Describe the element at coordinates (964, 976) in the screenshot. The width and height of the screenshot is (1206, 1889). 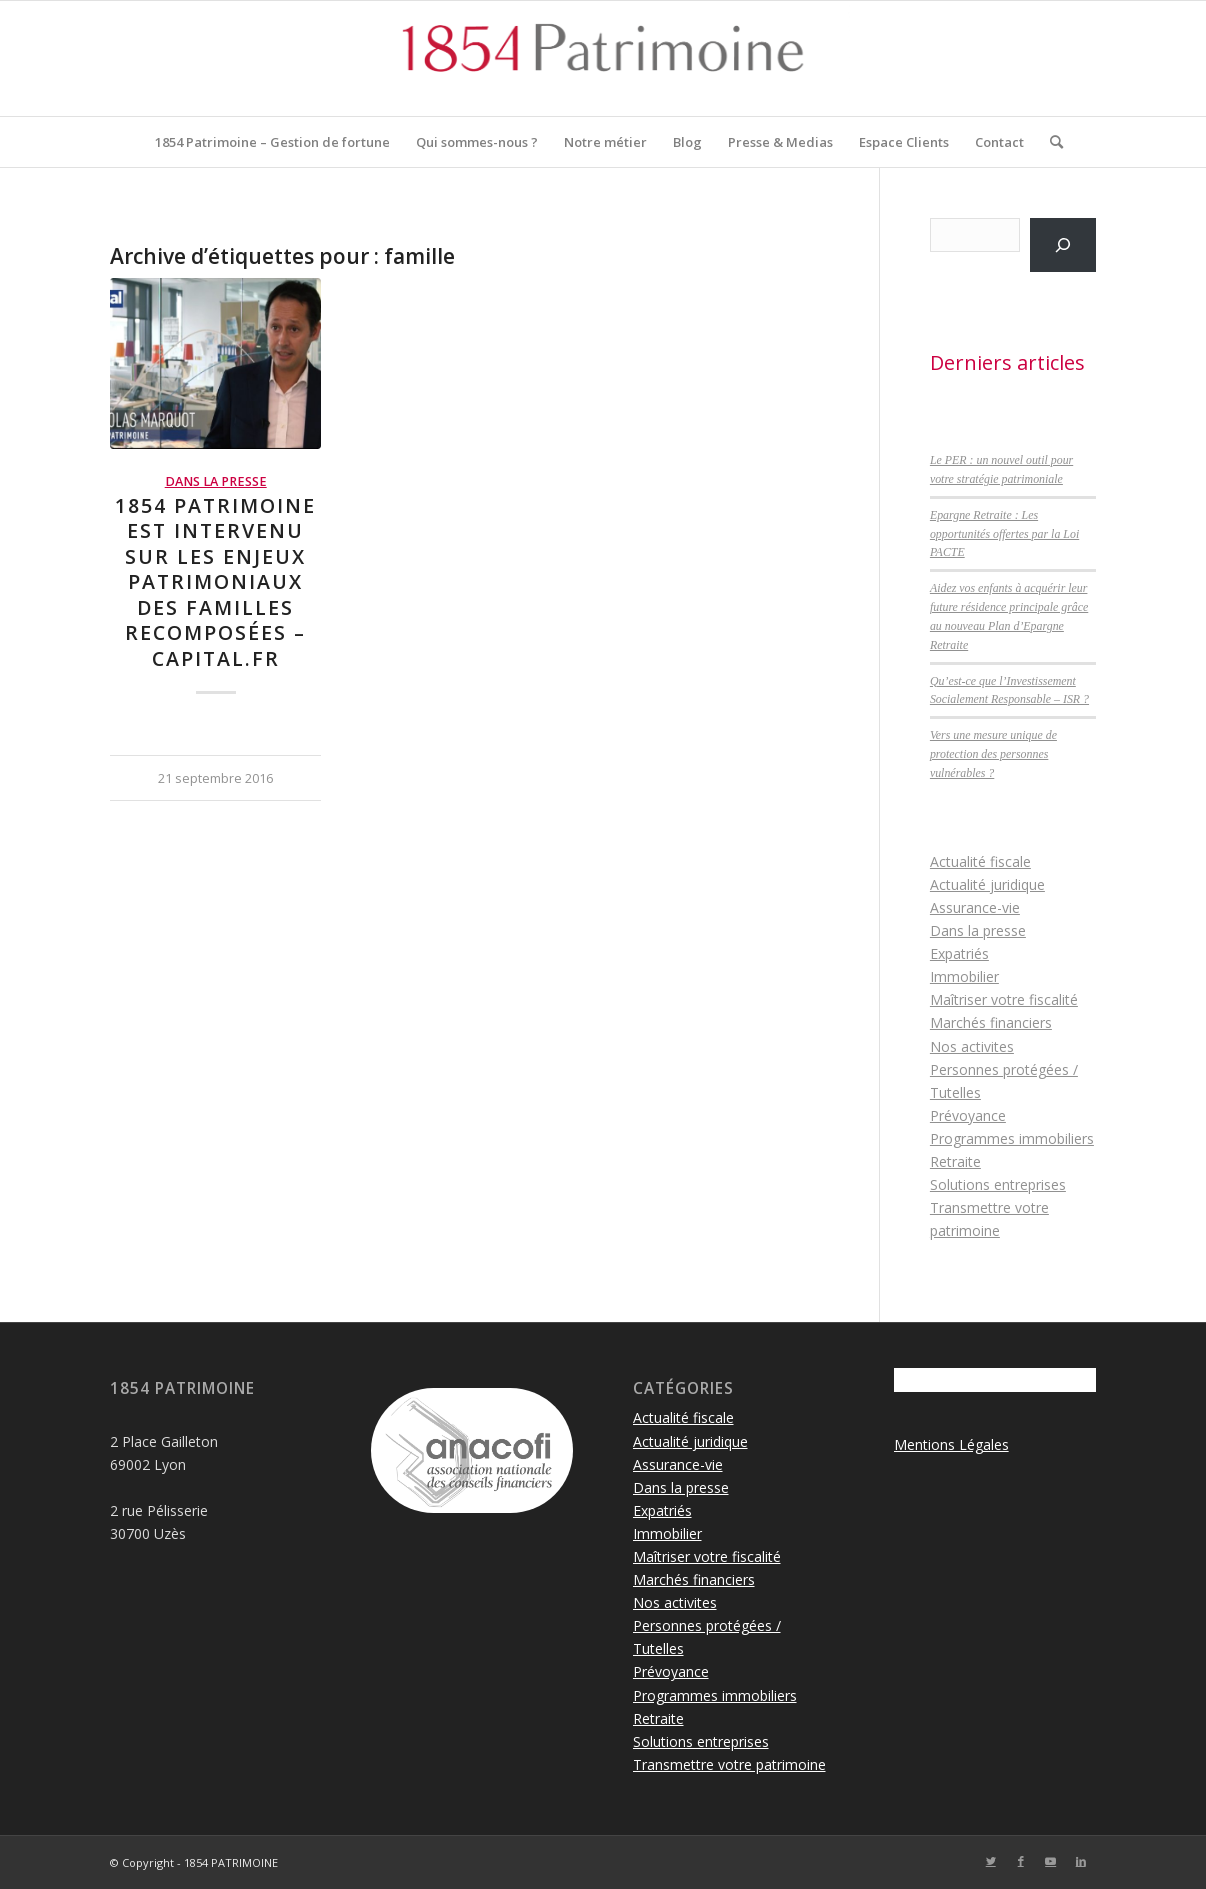
I see `Immobilier` at that location.